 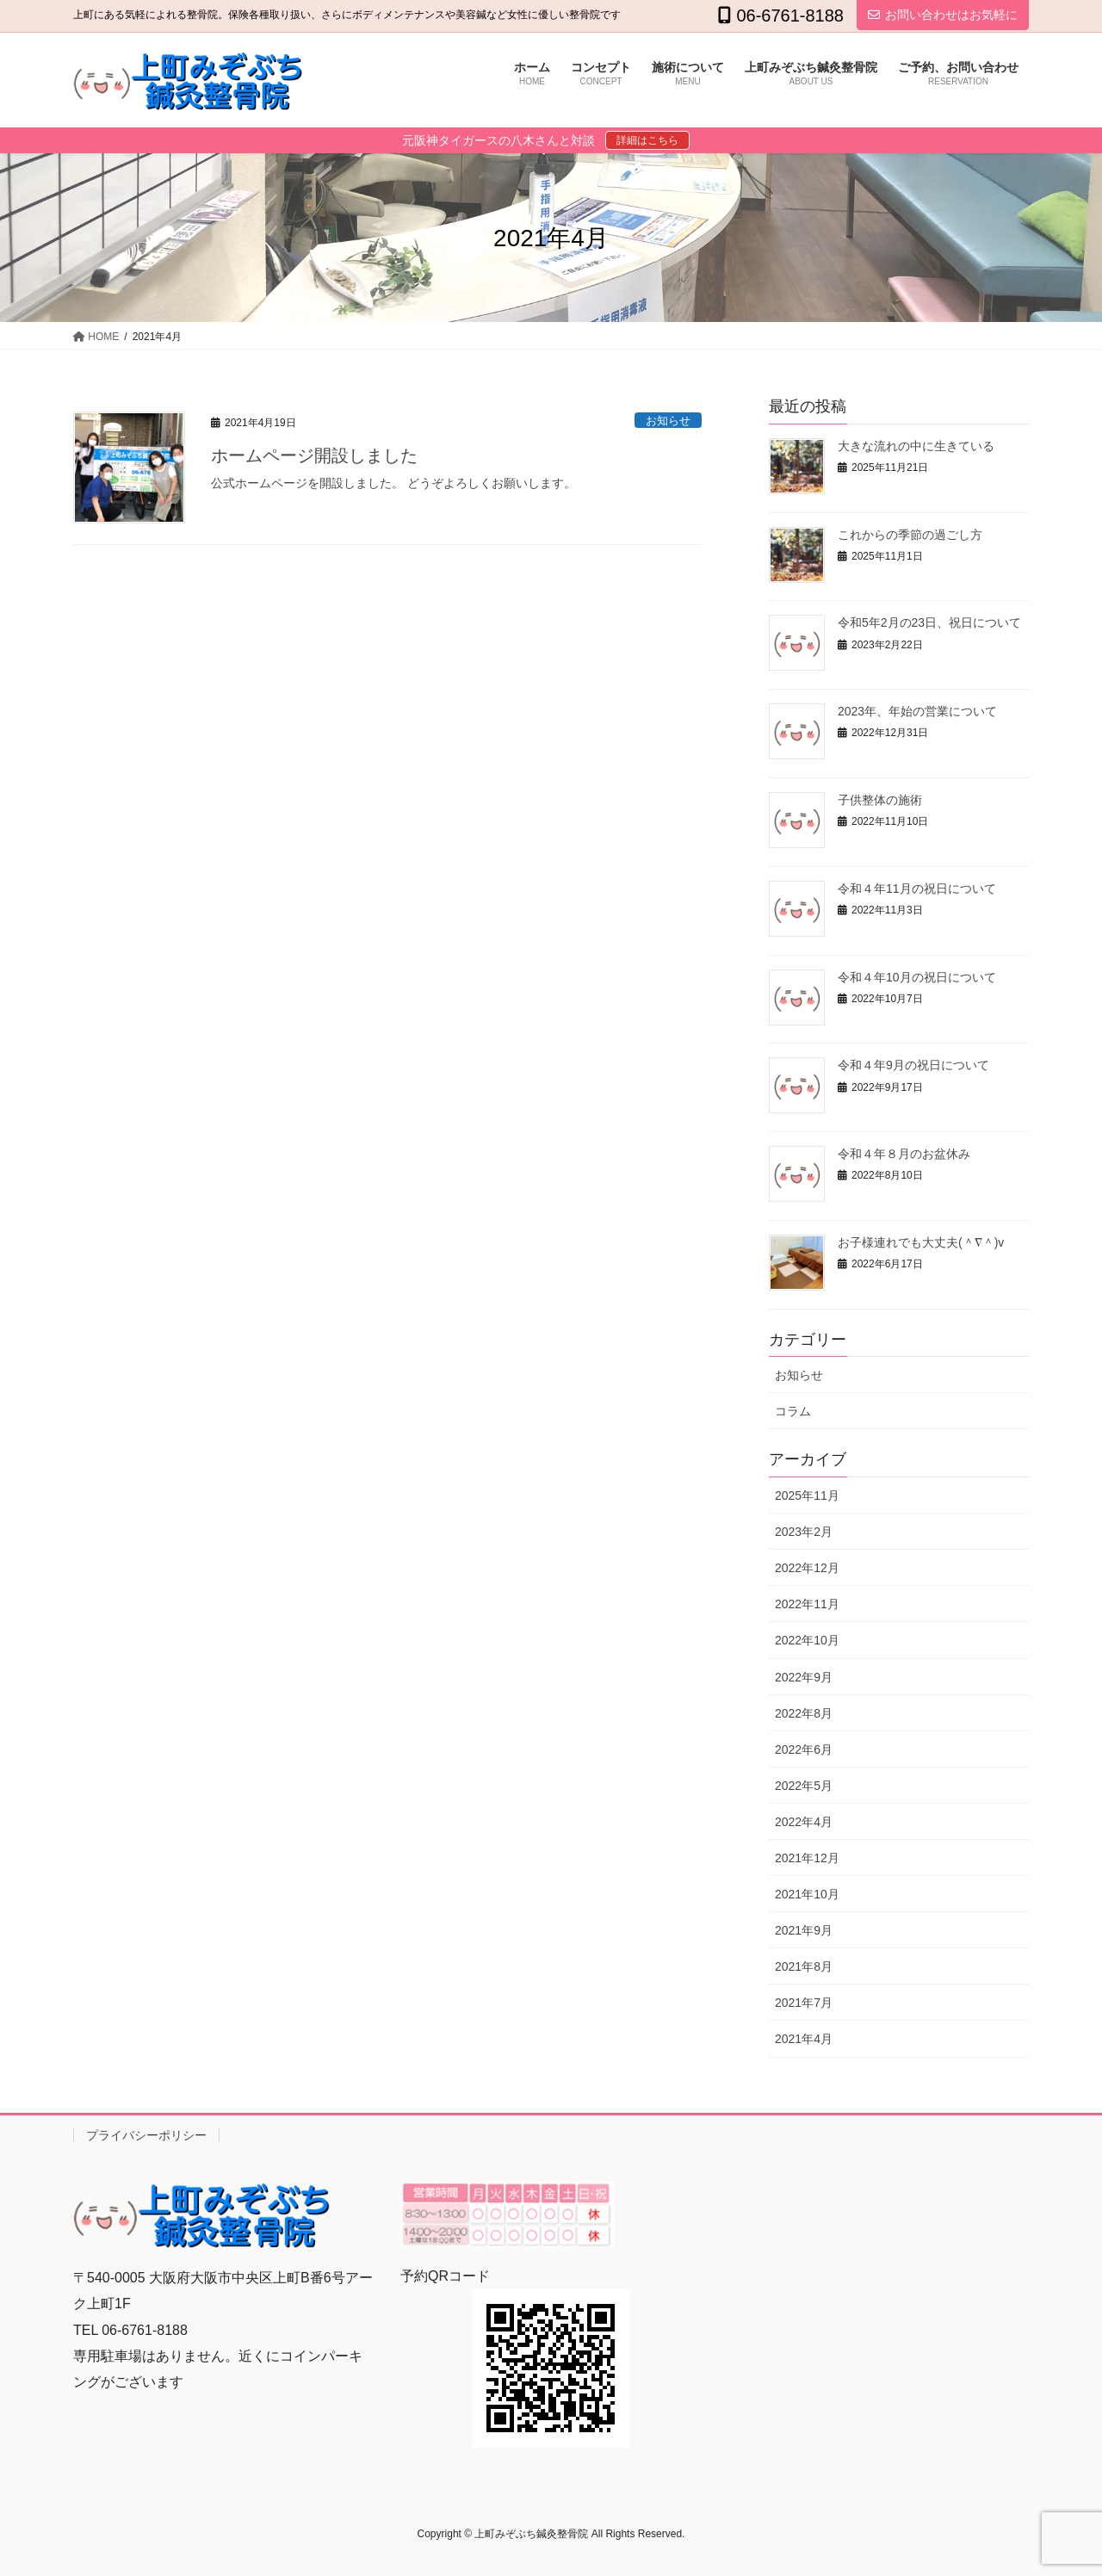 I want to click on 大きな流れの中に生きている, so click(x=916, y=446).